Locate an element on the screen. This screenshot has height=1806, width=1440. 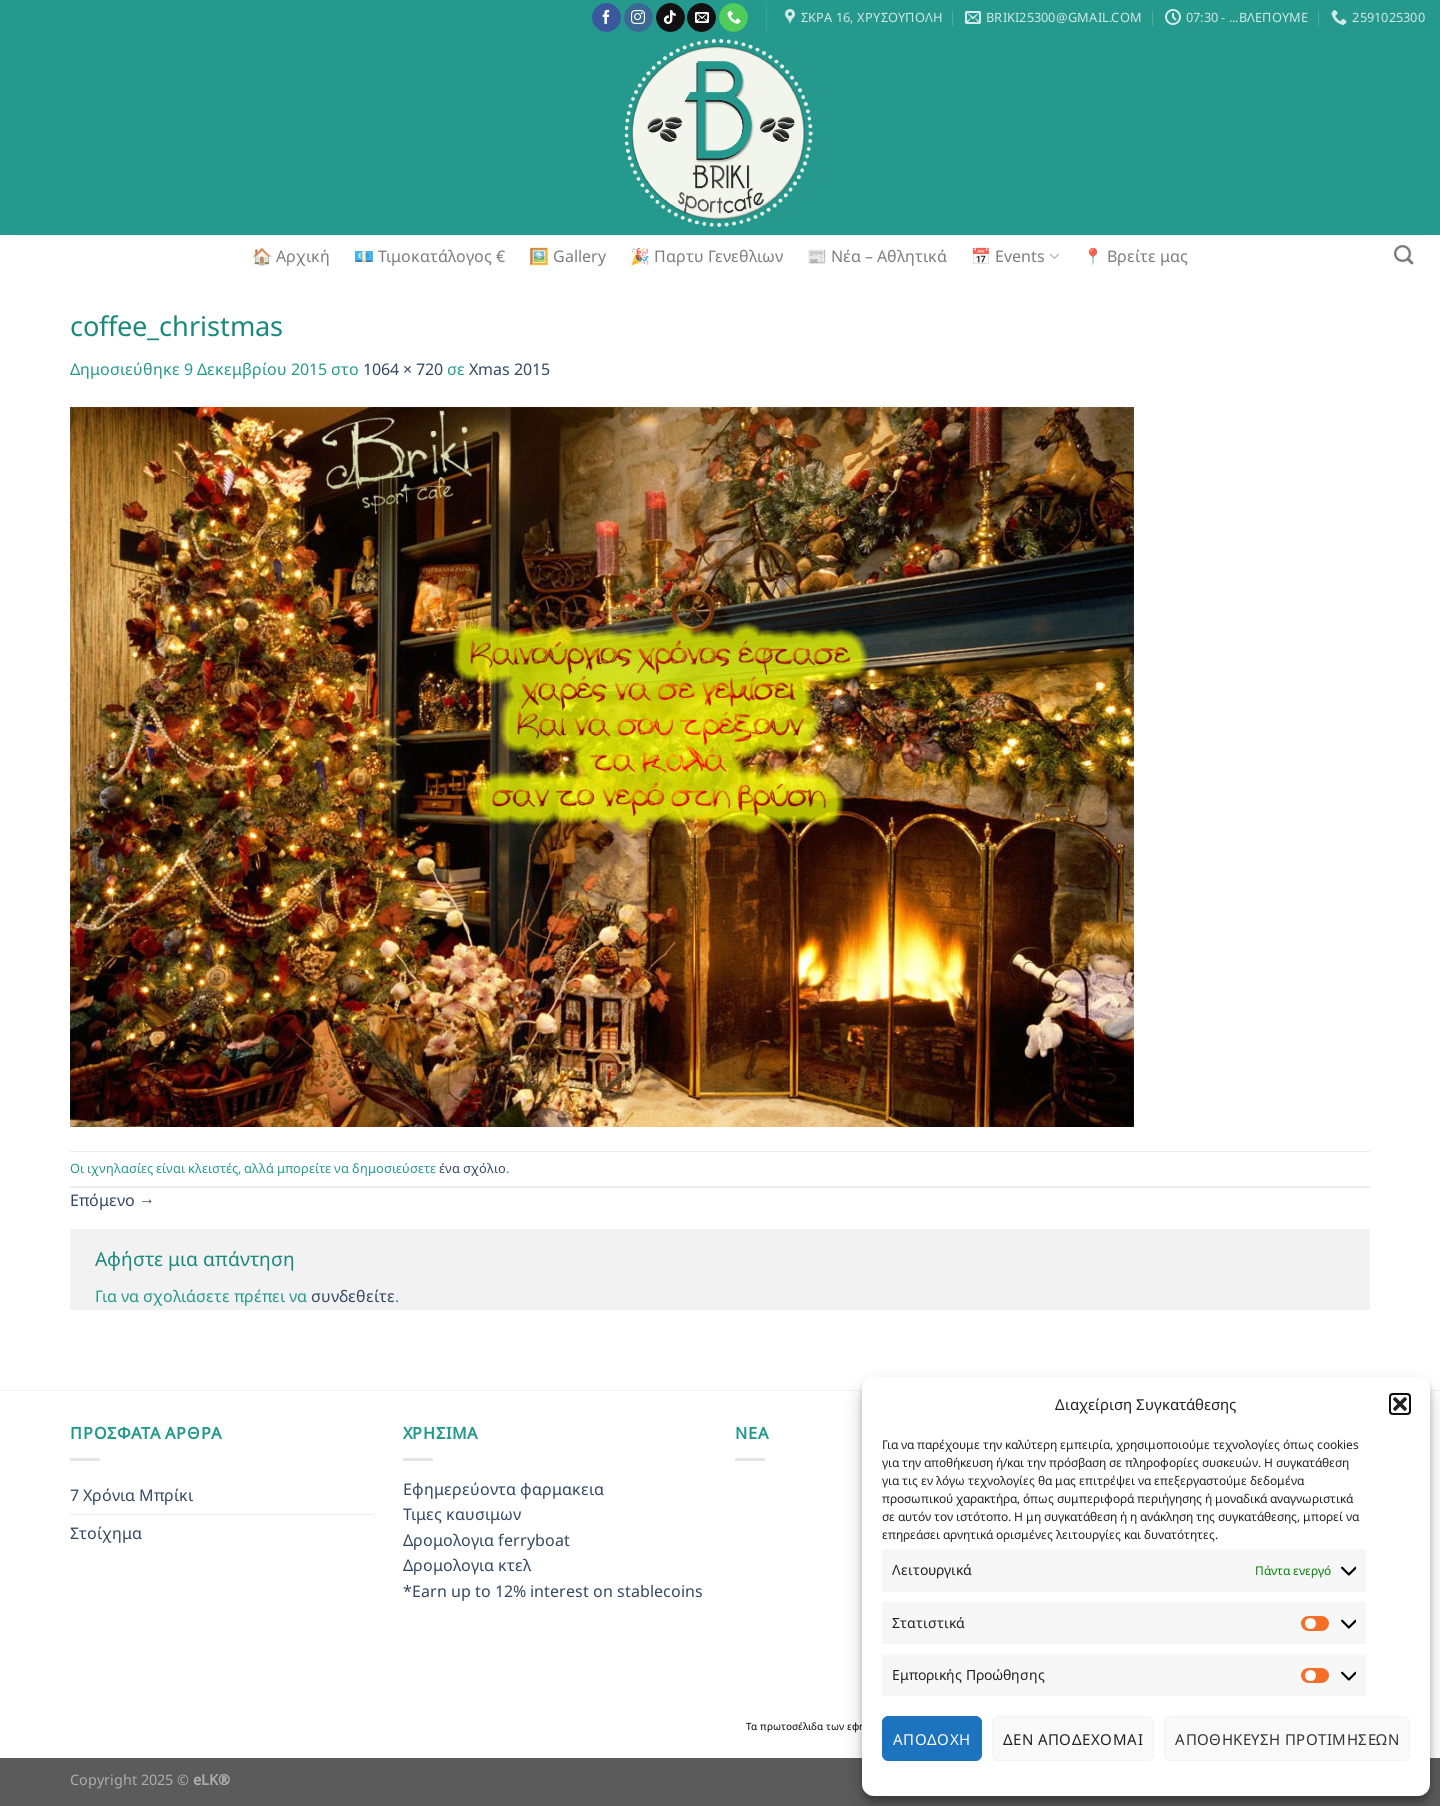
Επόμενο is located at coordinates (112, 1200).